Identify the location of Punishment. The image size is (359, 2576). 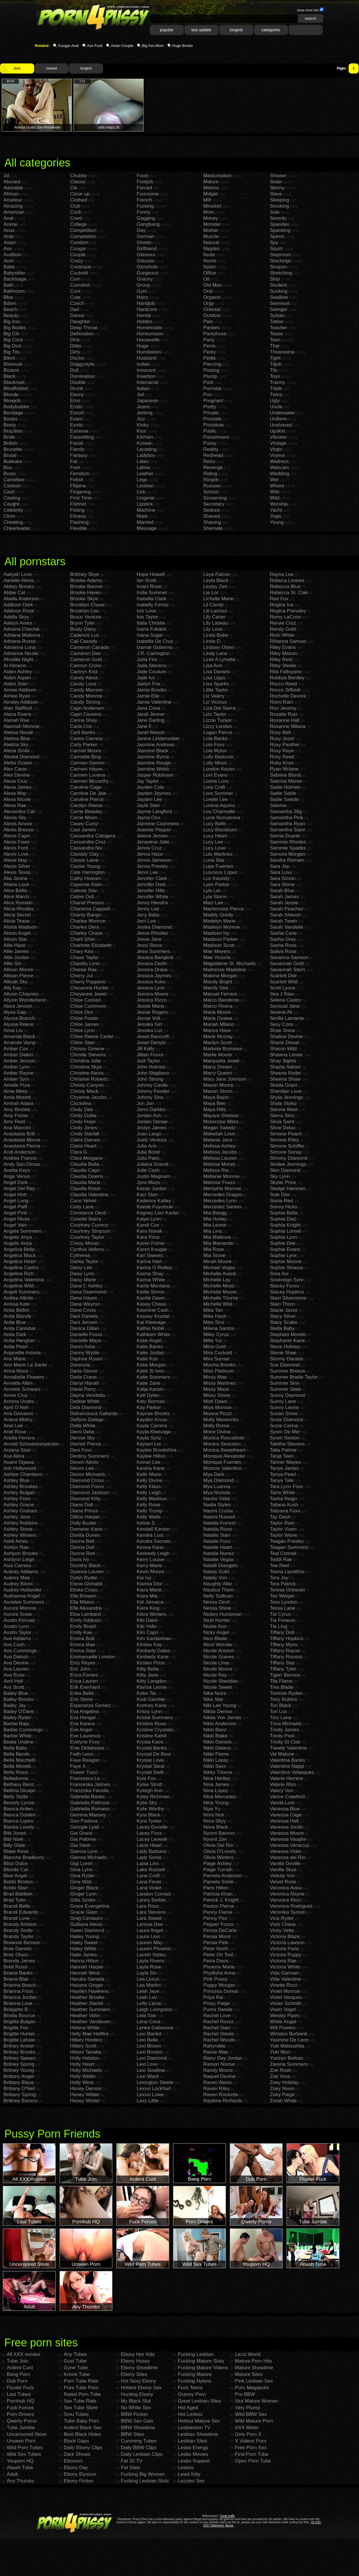
(216, 437).